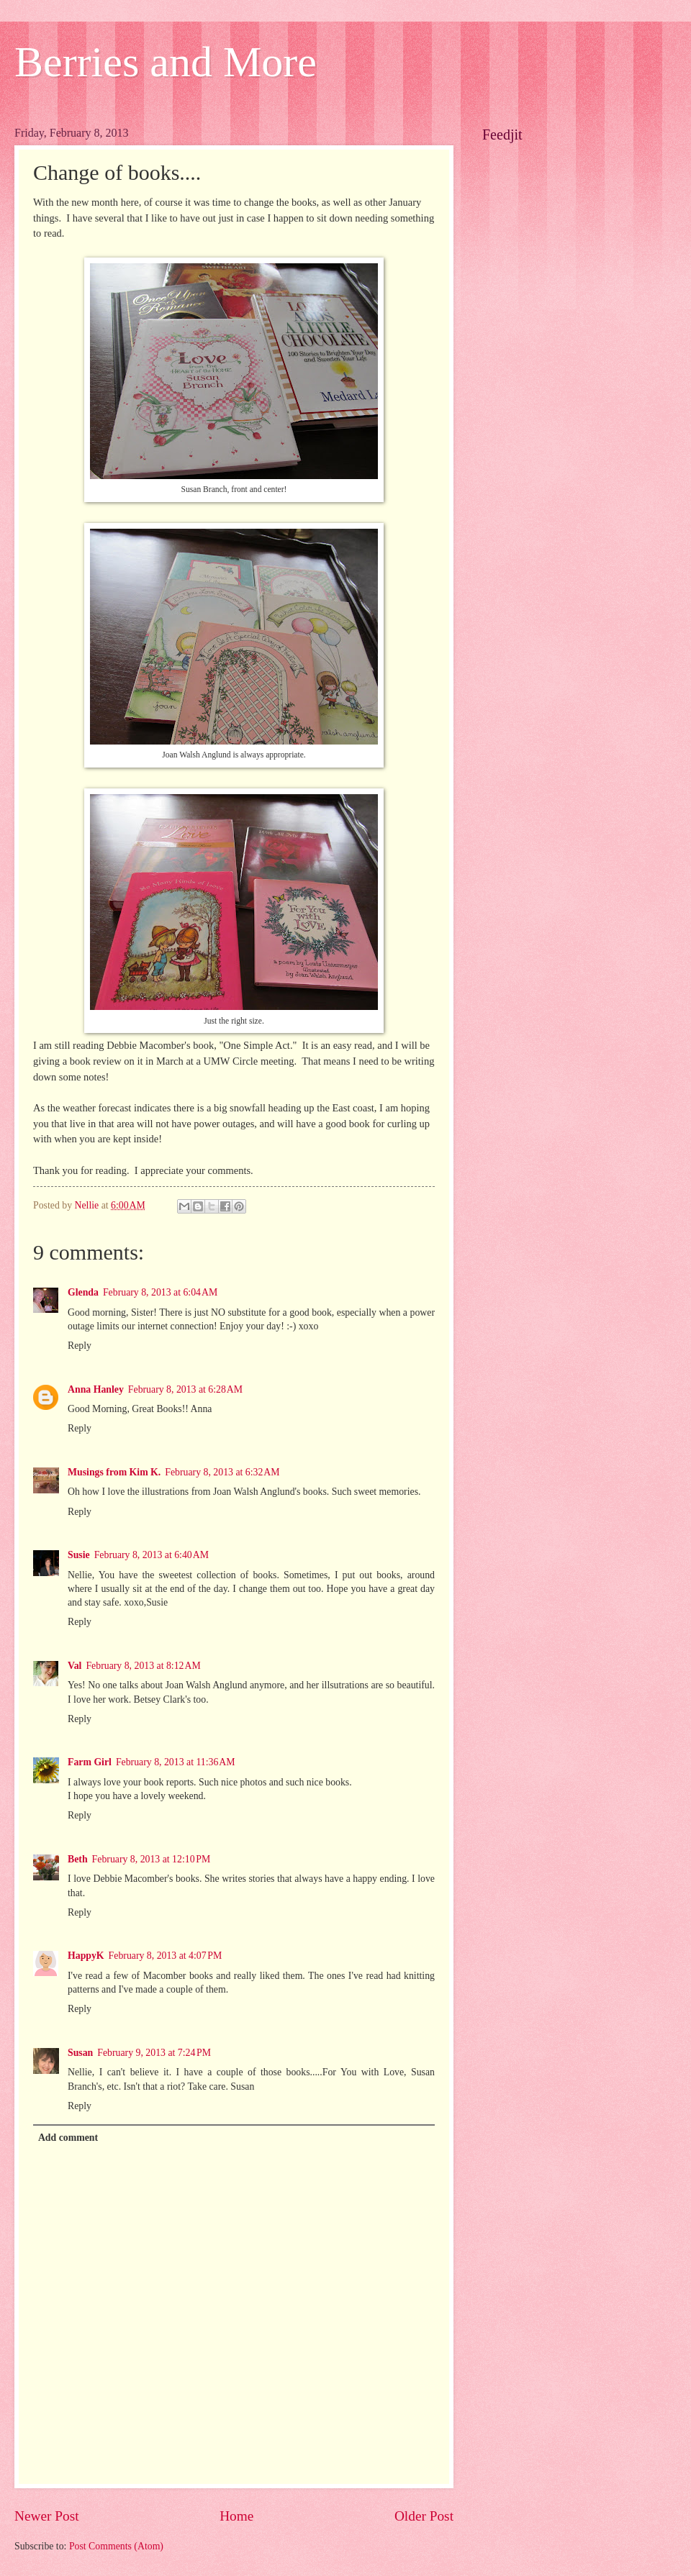 This screenshot has width=691, height=2576. What do you see at coordinates (79, 1554) in the screenshot?
I see `Susie` at bounding box center [79, 1554].